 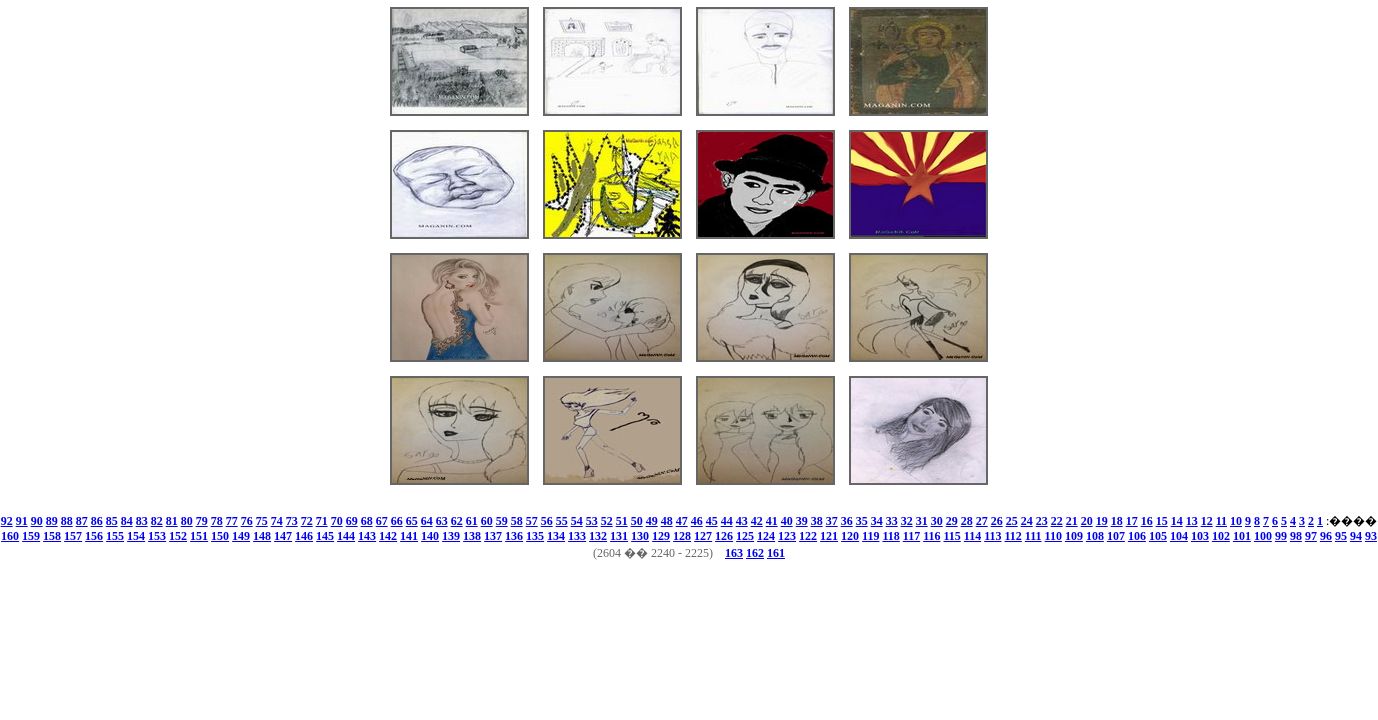 What do you see at coordinates (172, 521) in the screenshot?
I see `81` at bounding box center [172, 521].